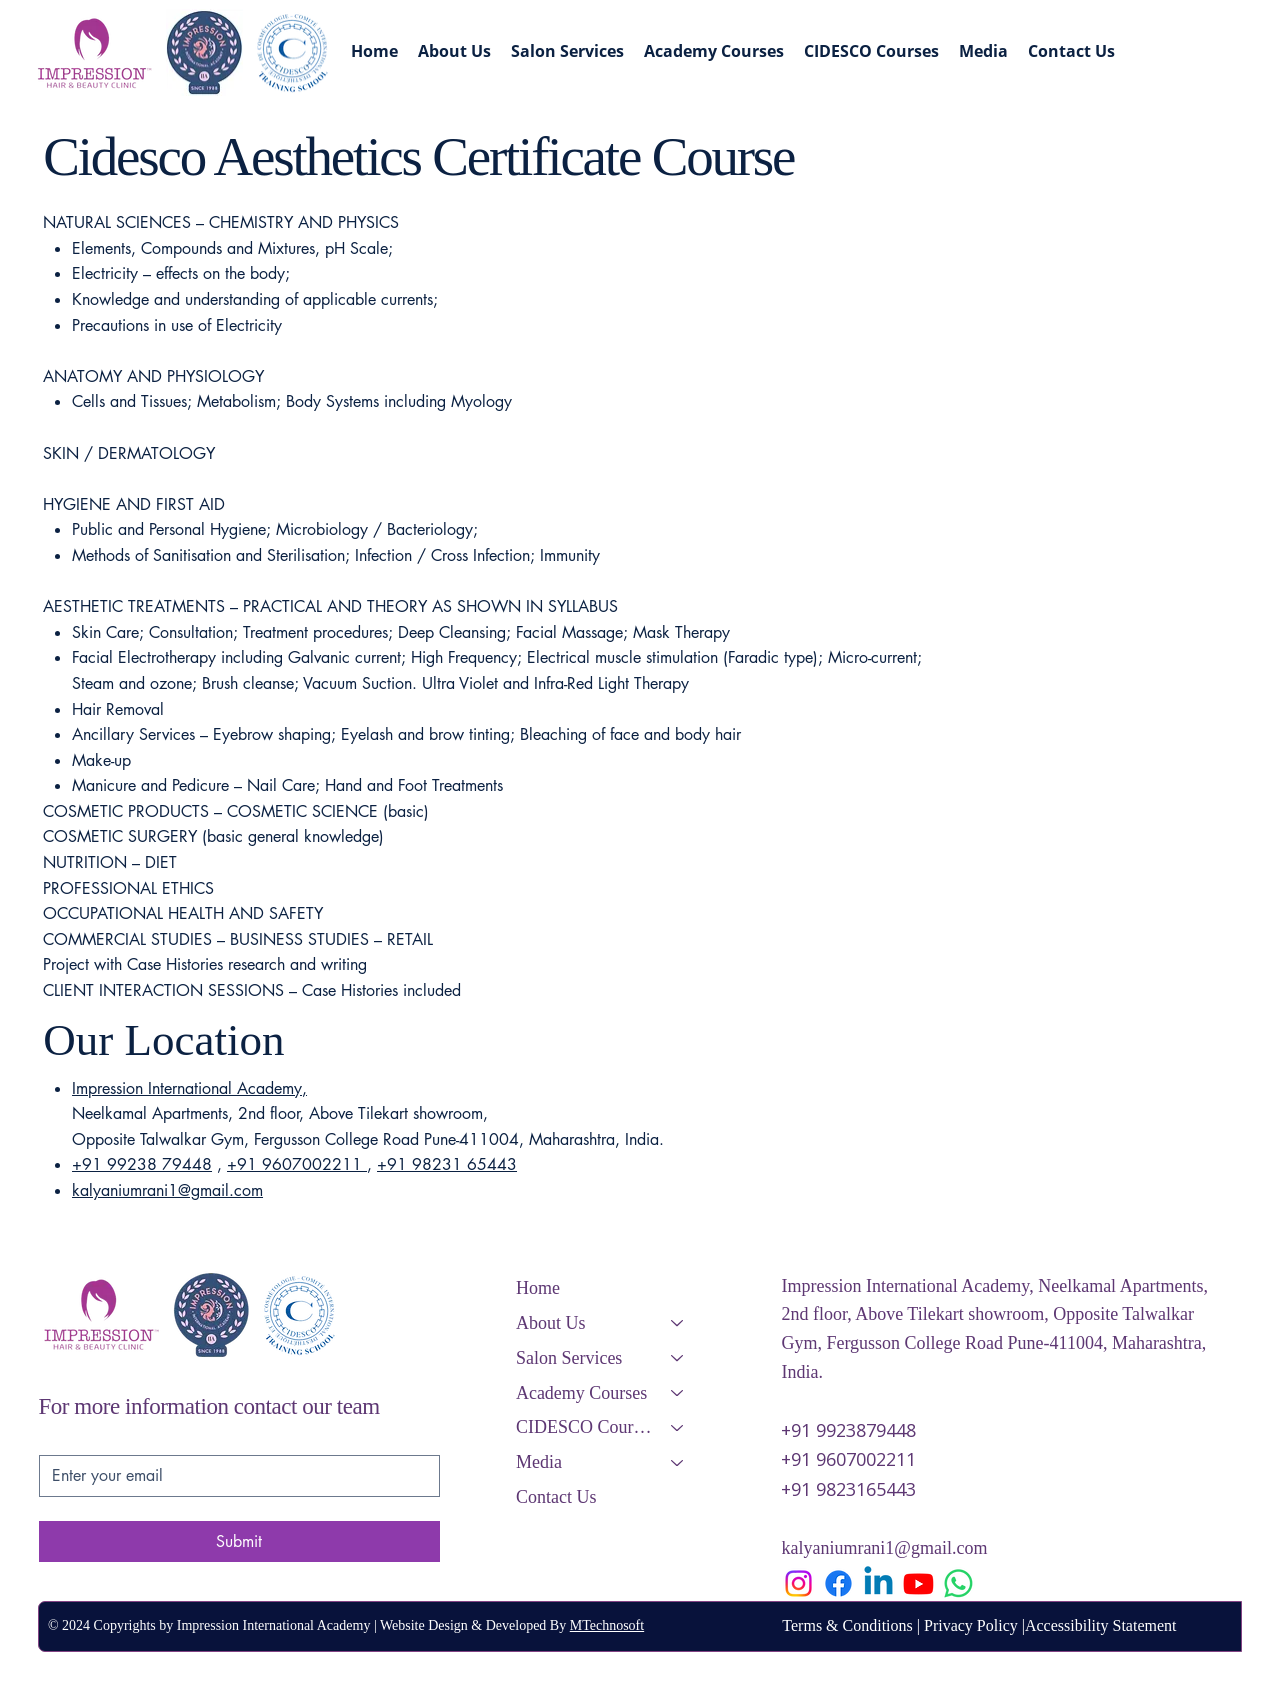 The width and height of the screenshot is (1280, 1691). Describe the element at coordinates (871, 51) in the screenshot. I see `[button]` at that location.